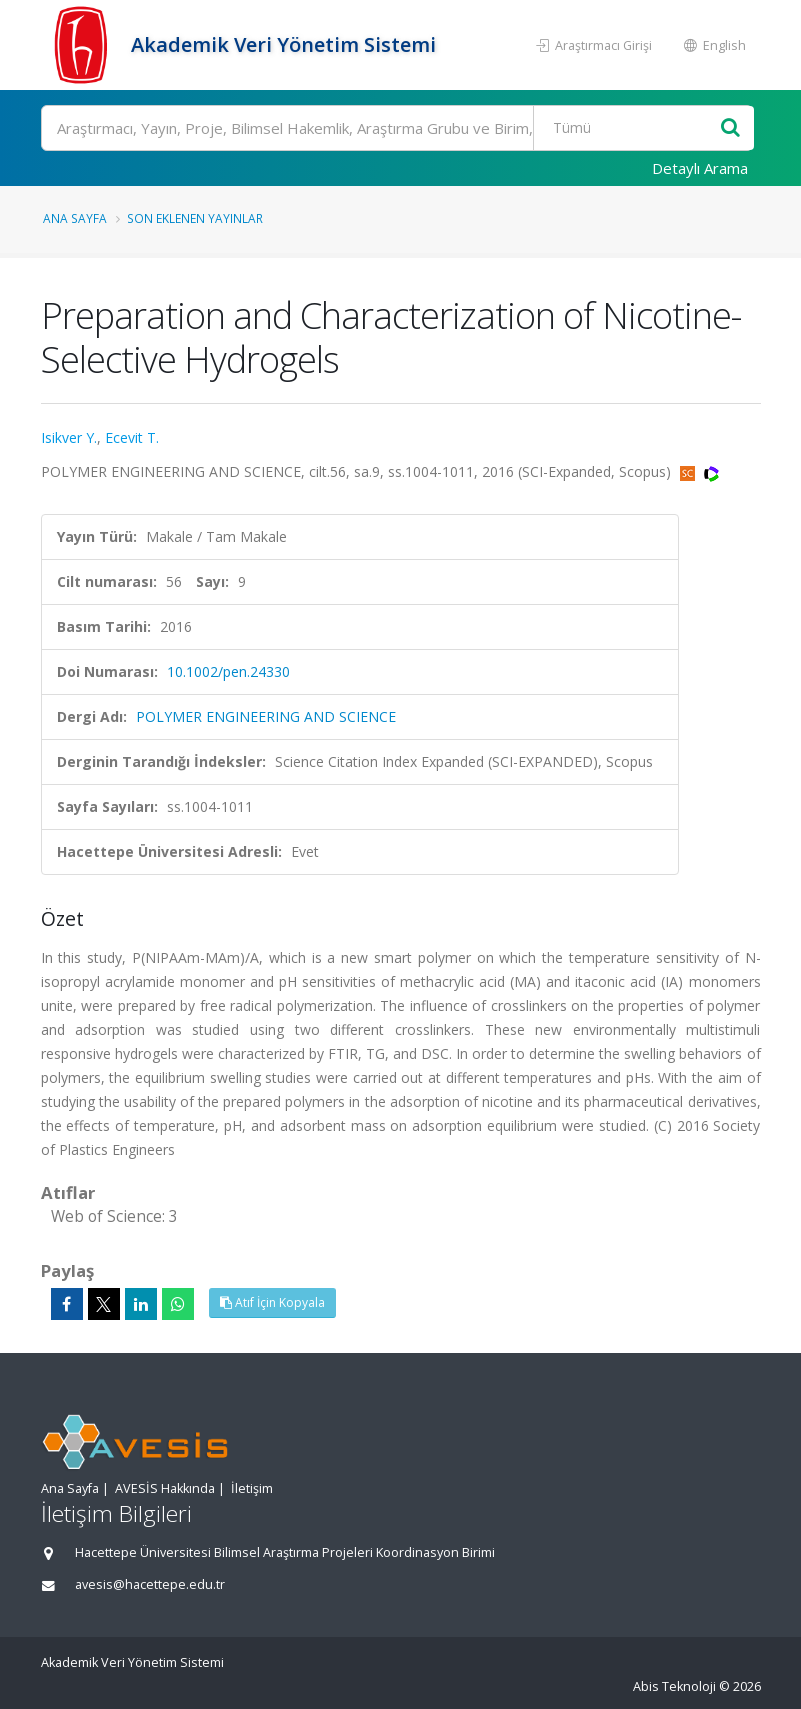  Describe the element at coordinates (150, 1584) in the screenshot. I see `avesis@hacettepe.edu.tr` at that location.